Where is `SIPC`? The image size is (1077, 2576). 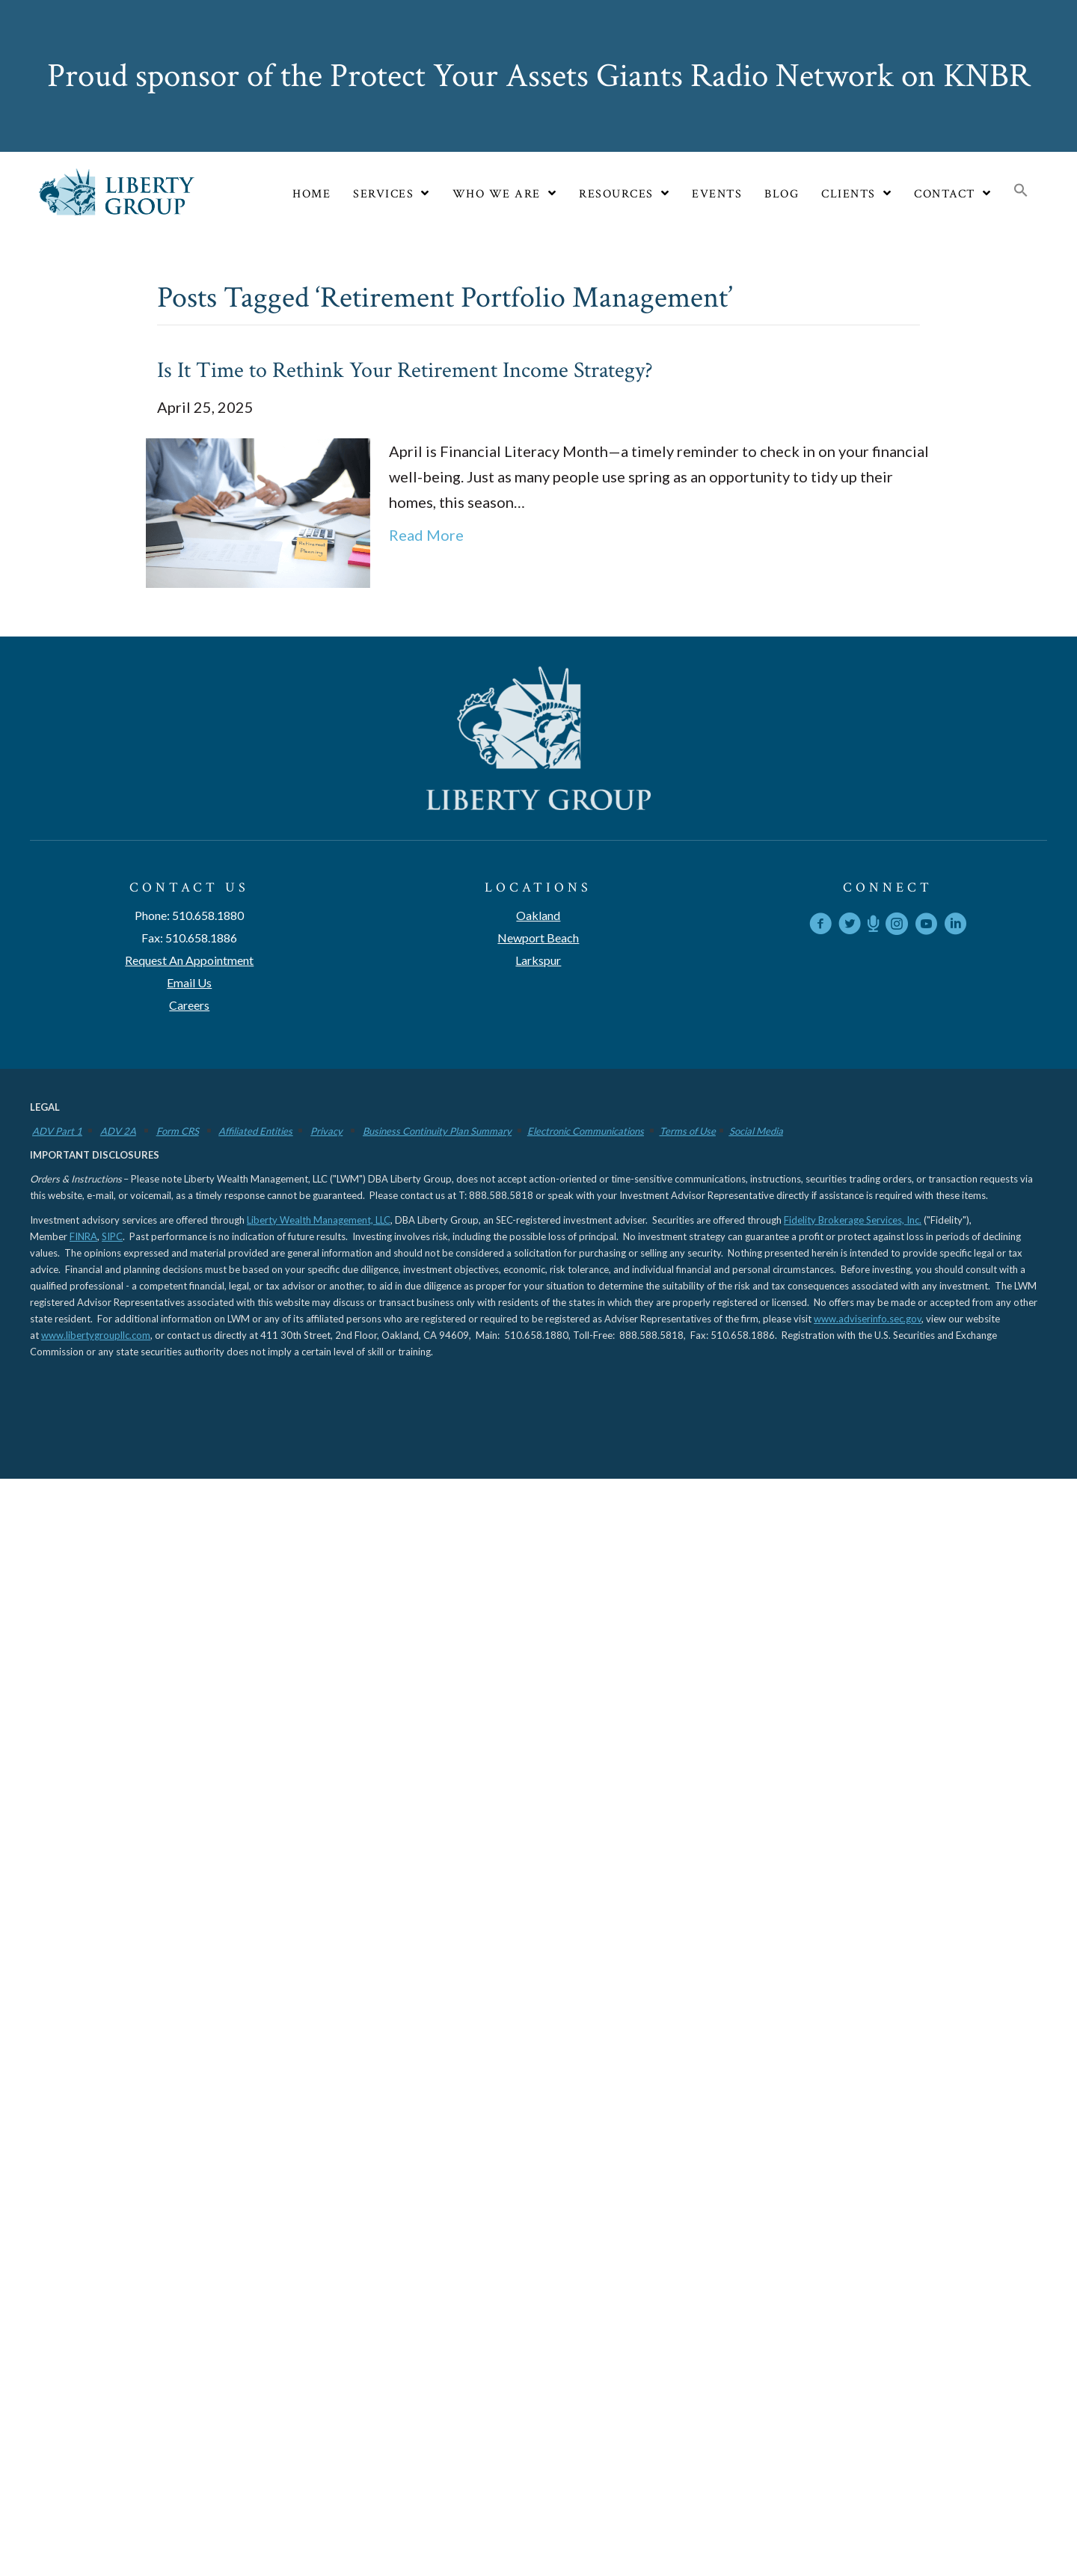 SIPC is located at coordinates (112, 1236).